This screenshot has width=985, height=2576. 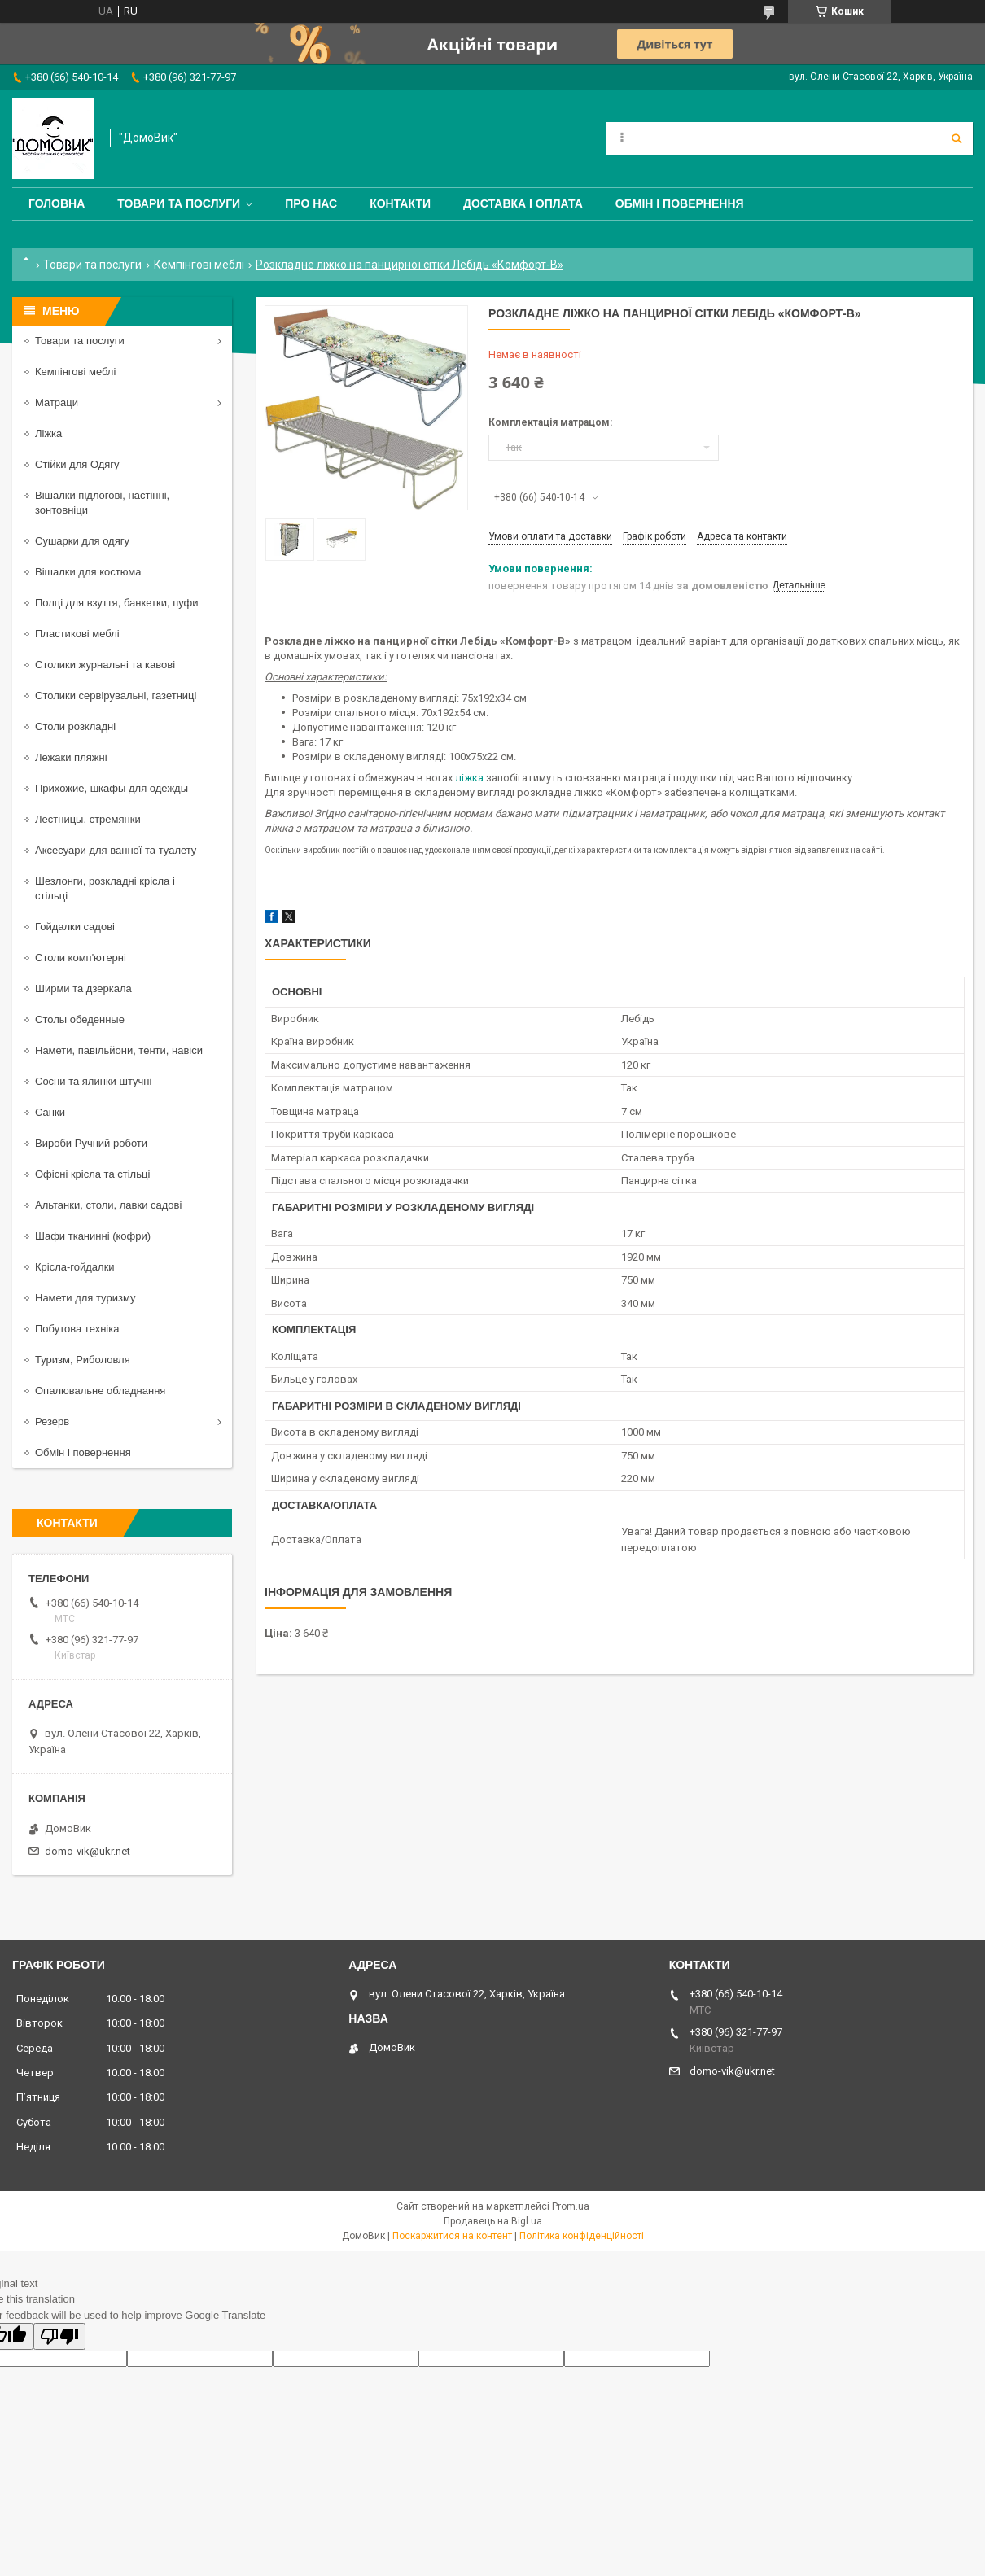 I want to click on Ліжка, so click(x=48, y=433).